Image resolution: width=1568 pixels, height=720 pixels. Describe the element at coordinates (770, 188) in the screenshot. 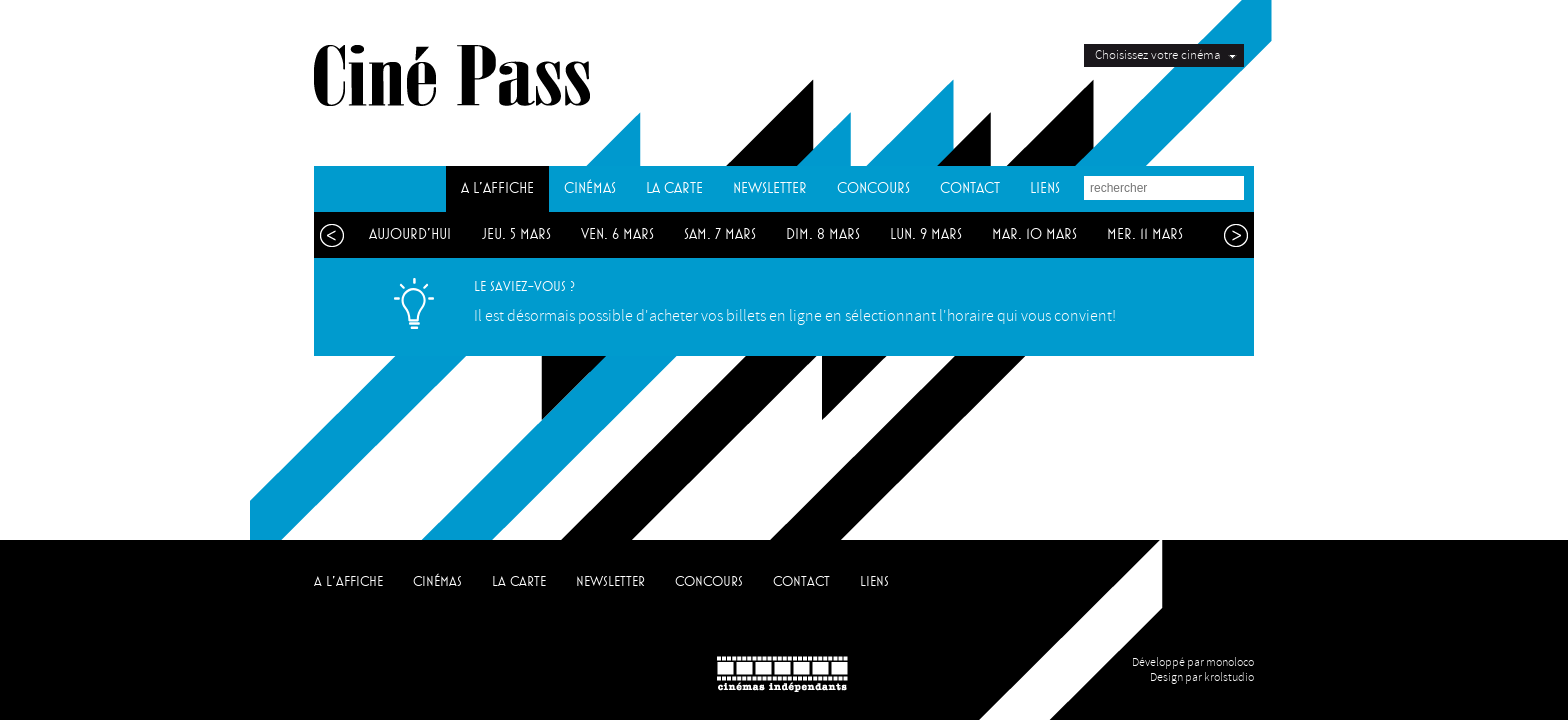

I see `NEWSLETTER` at that location.